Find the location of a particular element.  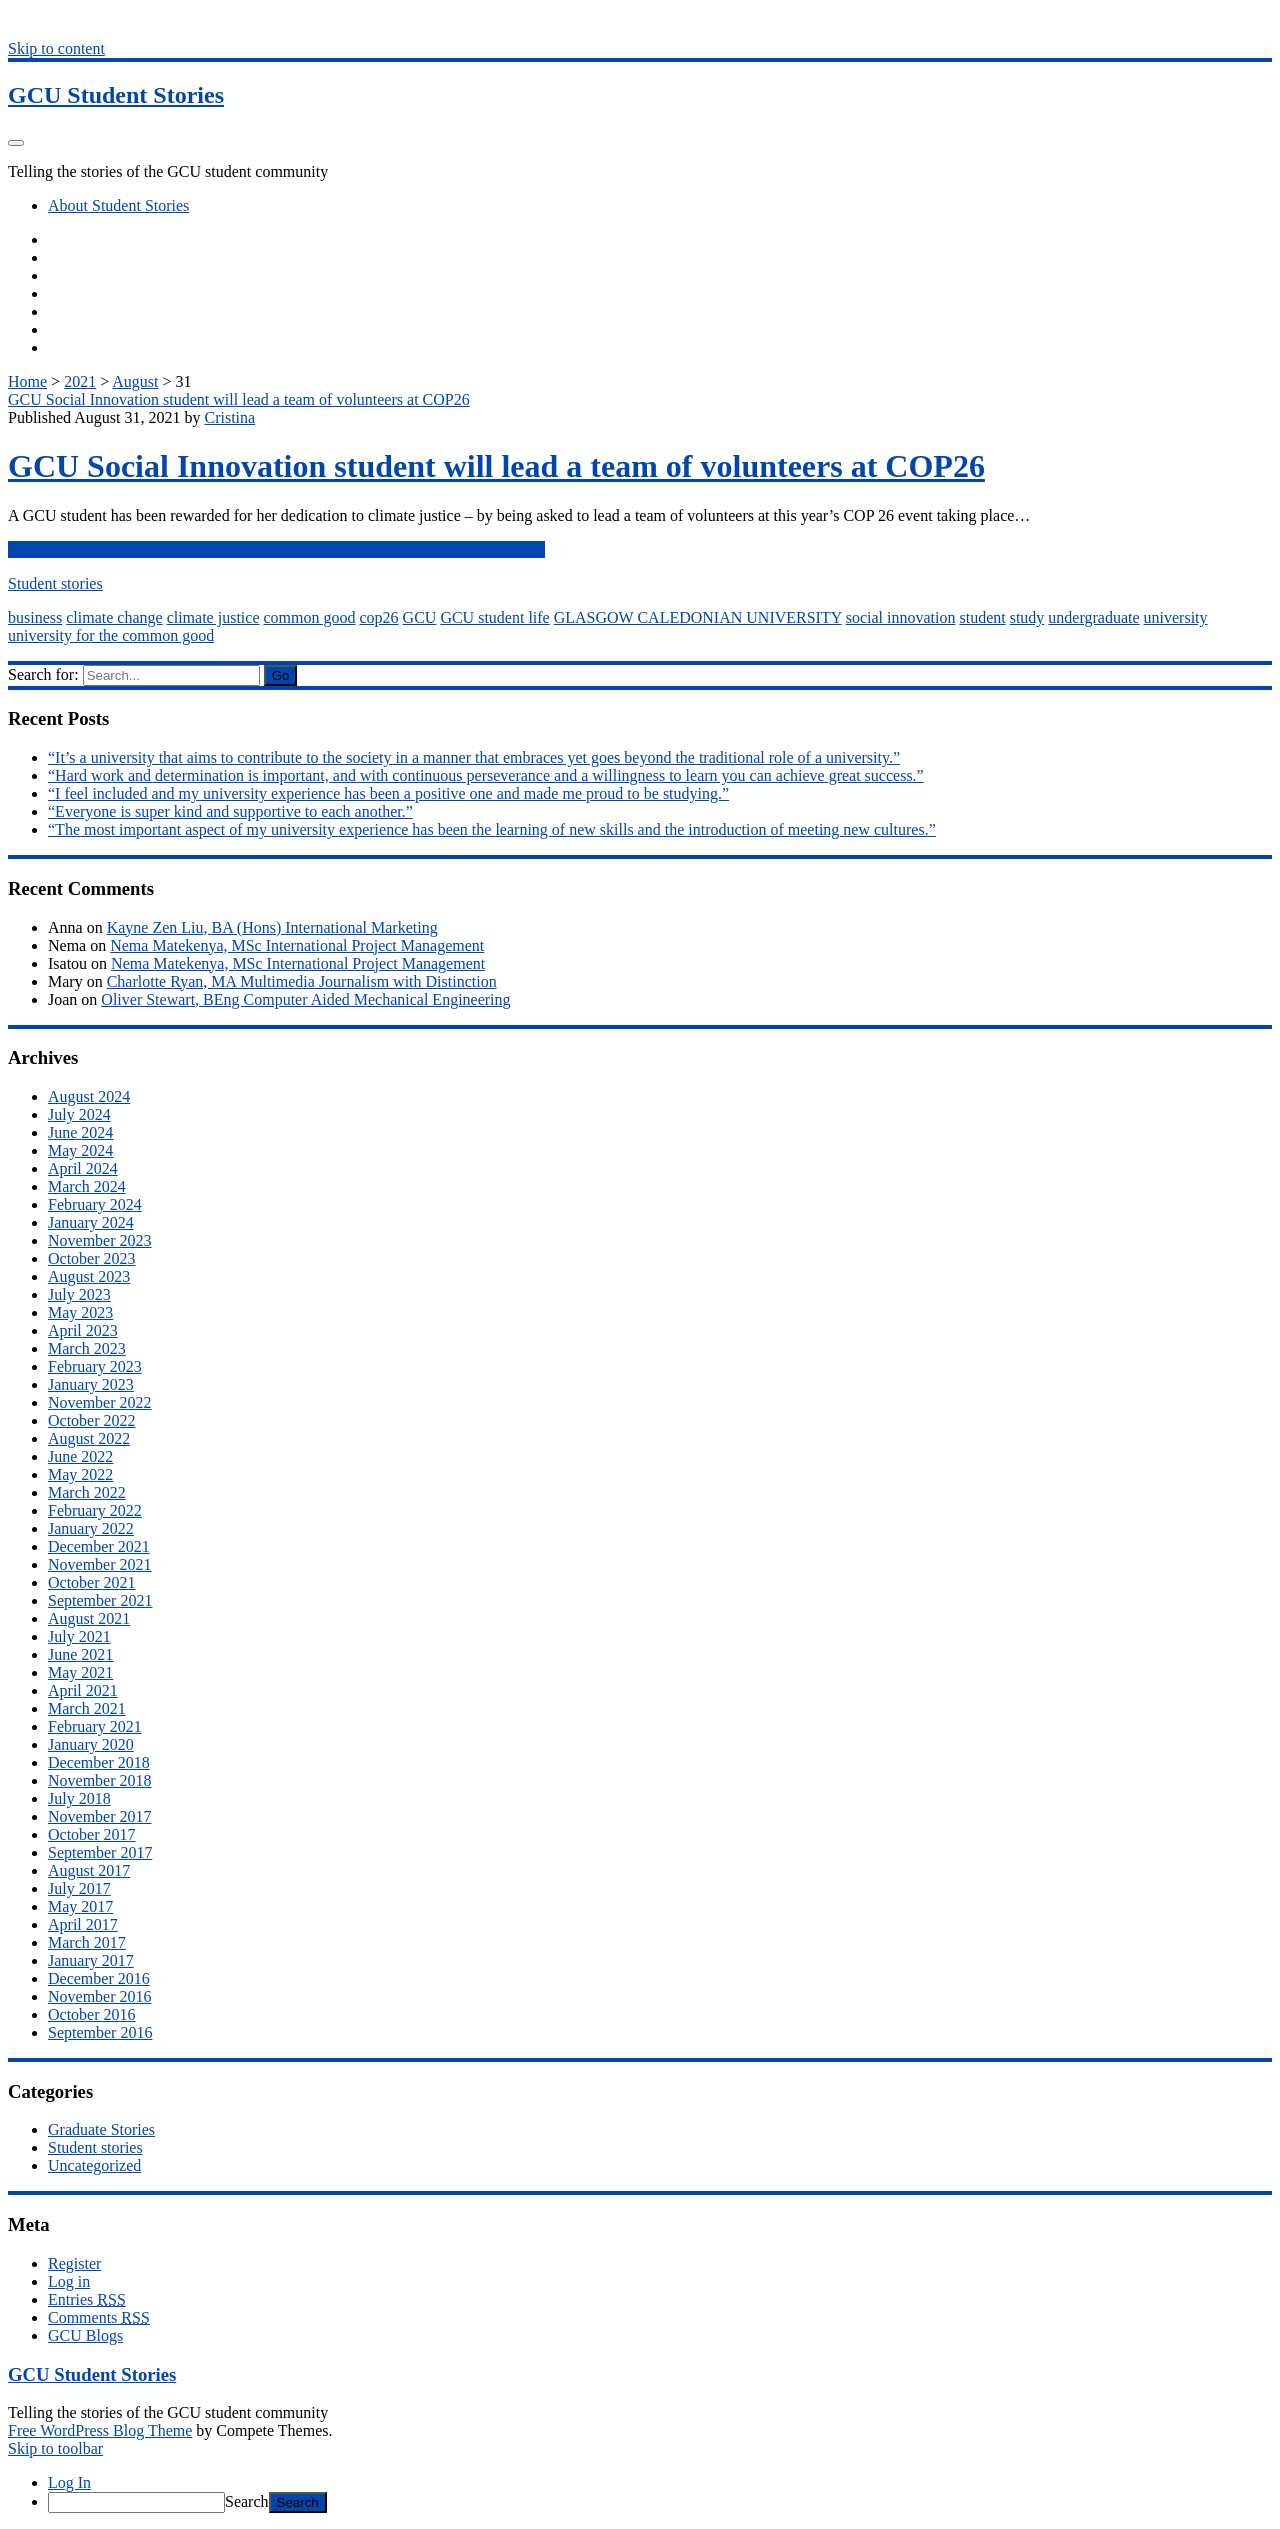

Skip to content is located at coordinates (56, 48).